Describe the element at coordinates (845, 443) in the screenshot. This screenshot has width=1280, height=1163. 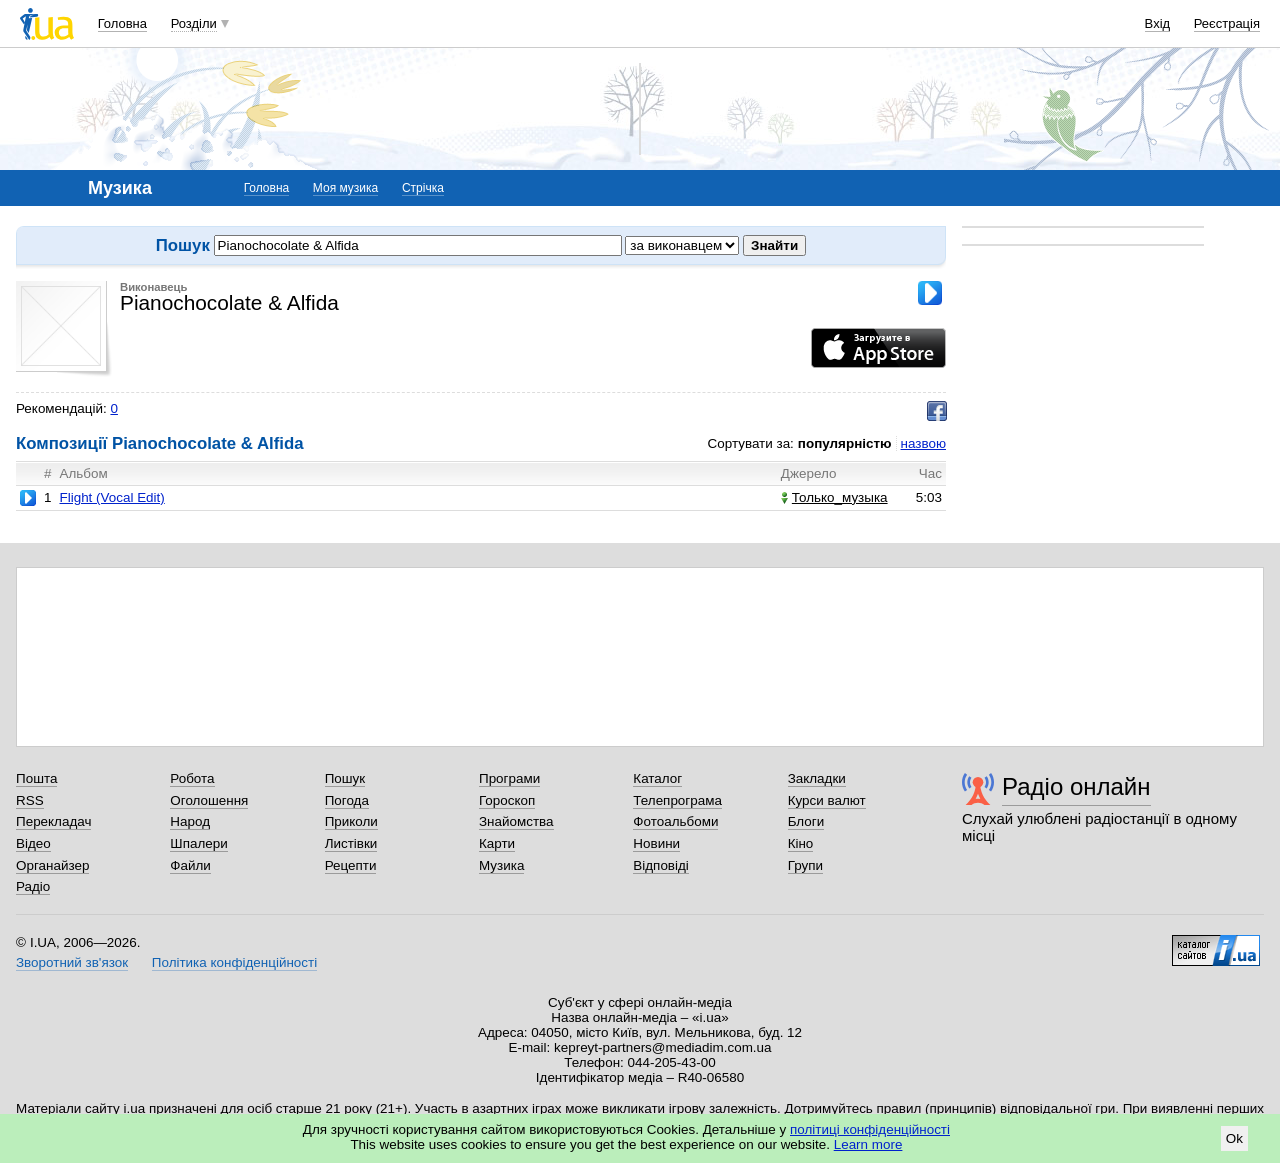
I see `популярністю` at that location.